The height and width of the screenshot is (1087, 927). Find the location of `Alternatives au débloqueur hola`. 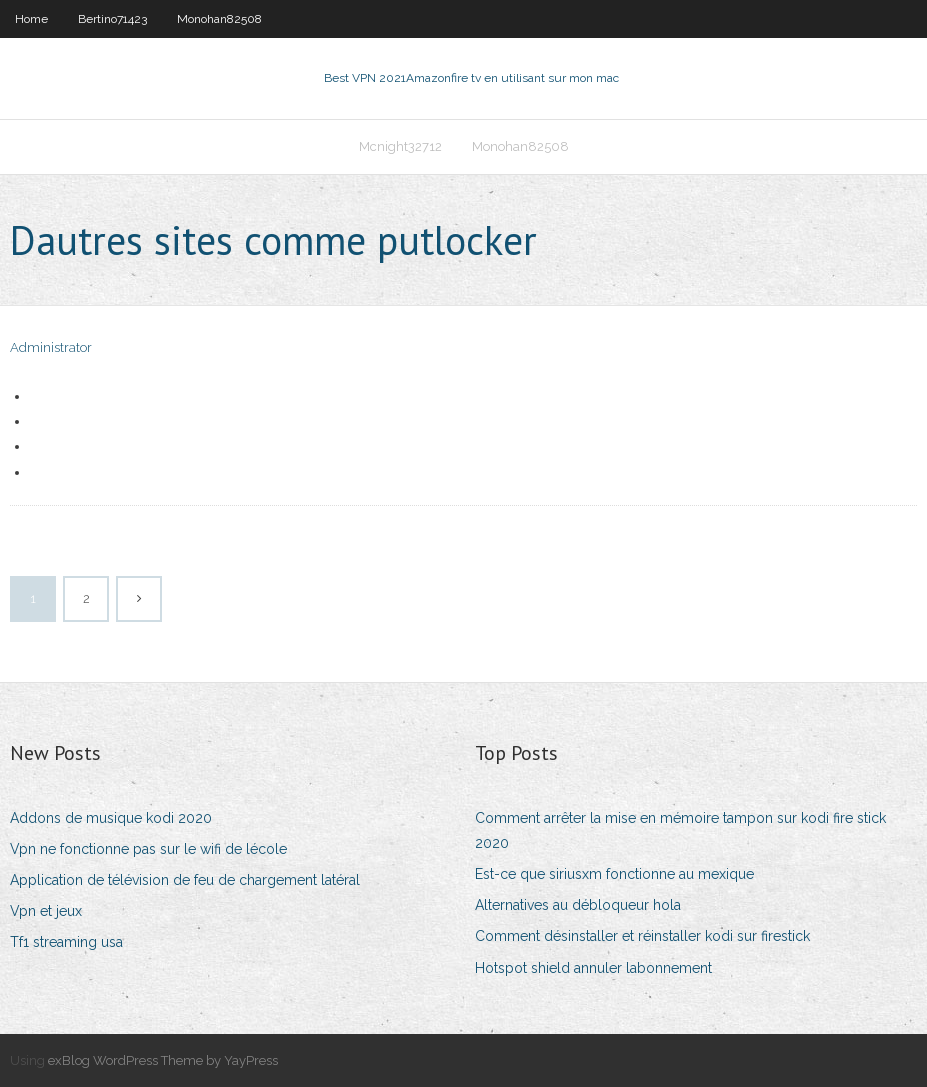

Alternatives au débloqueur hola is located at coordinates (578, 905).